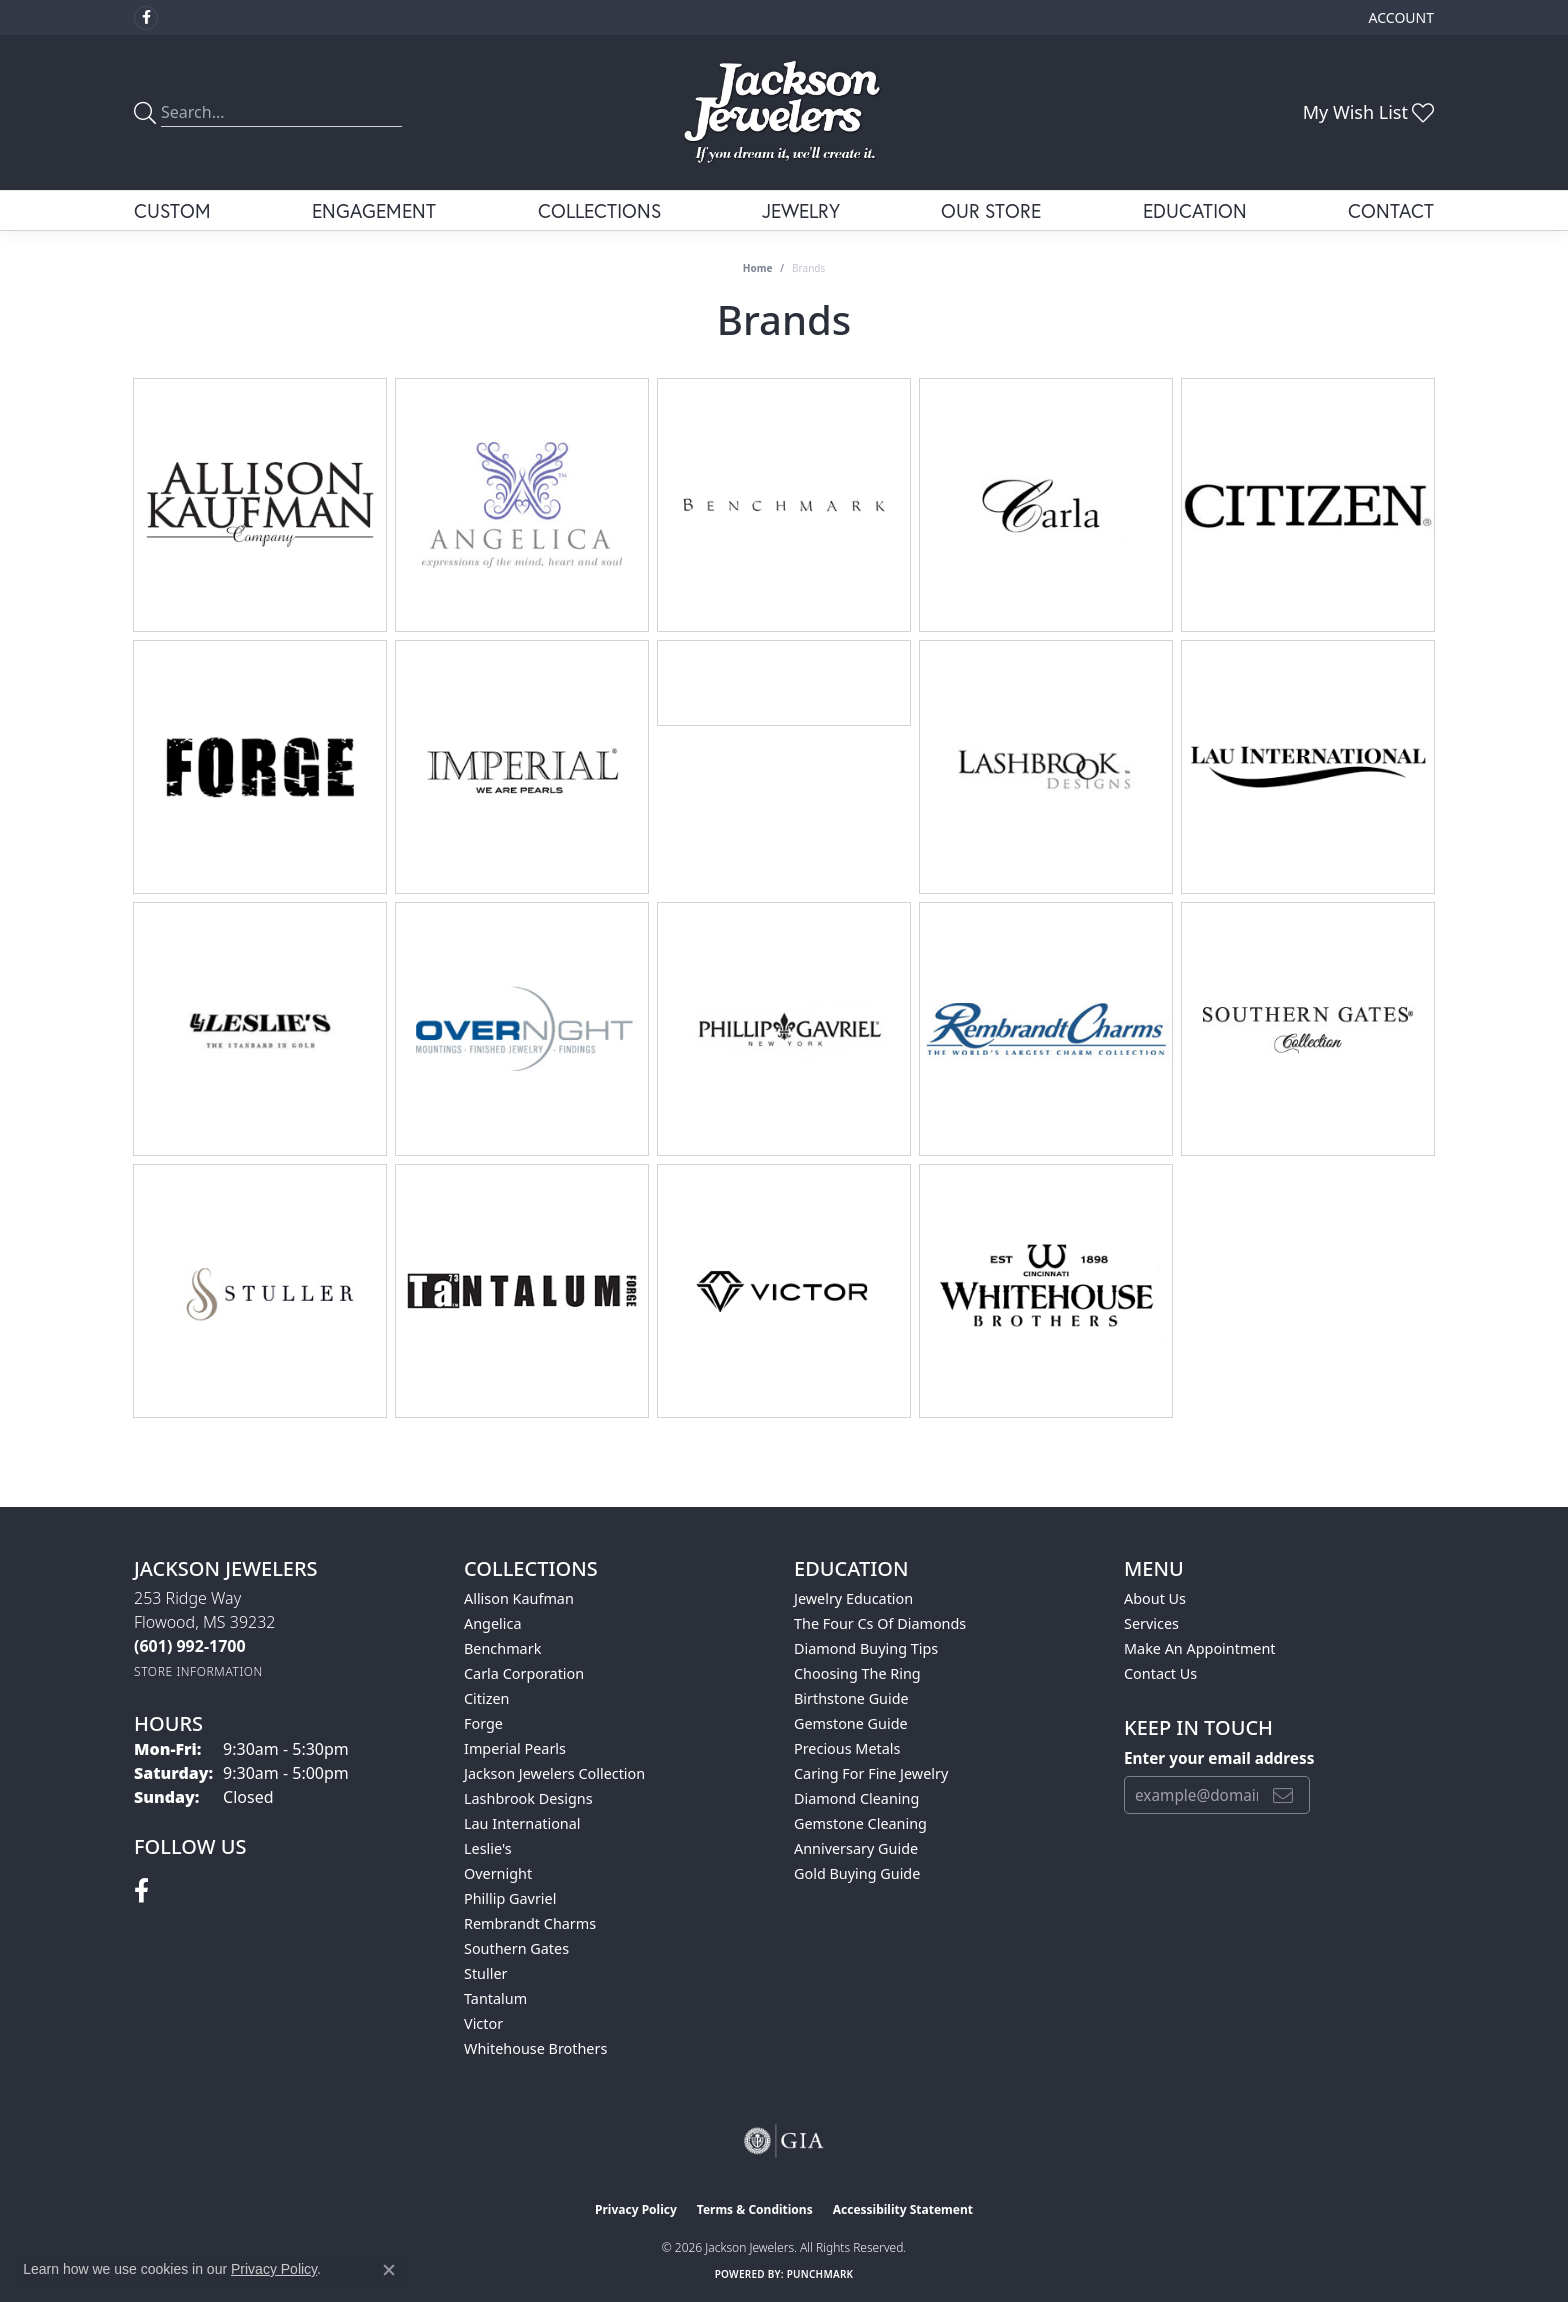 The height and width of the screenshot is (2302, 1568). What do you see at coordinates (784, 112) in the screenshot?
I see `[Jackson Jewelers logo - Go to homepage]` at bounding box center [784, 112].